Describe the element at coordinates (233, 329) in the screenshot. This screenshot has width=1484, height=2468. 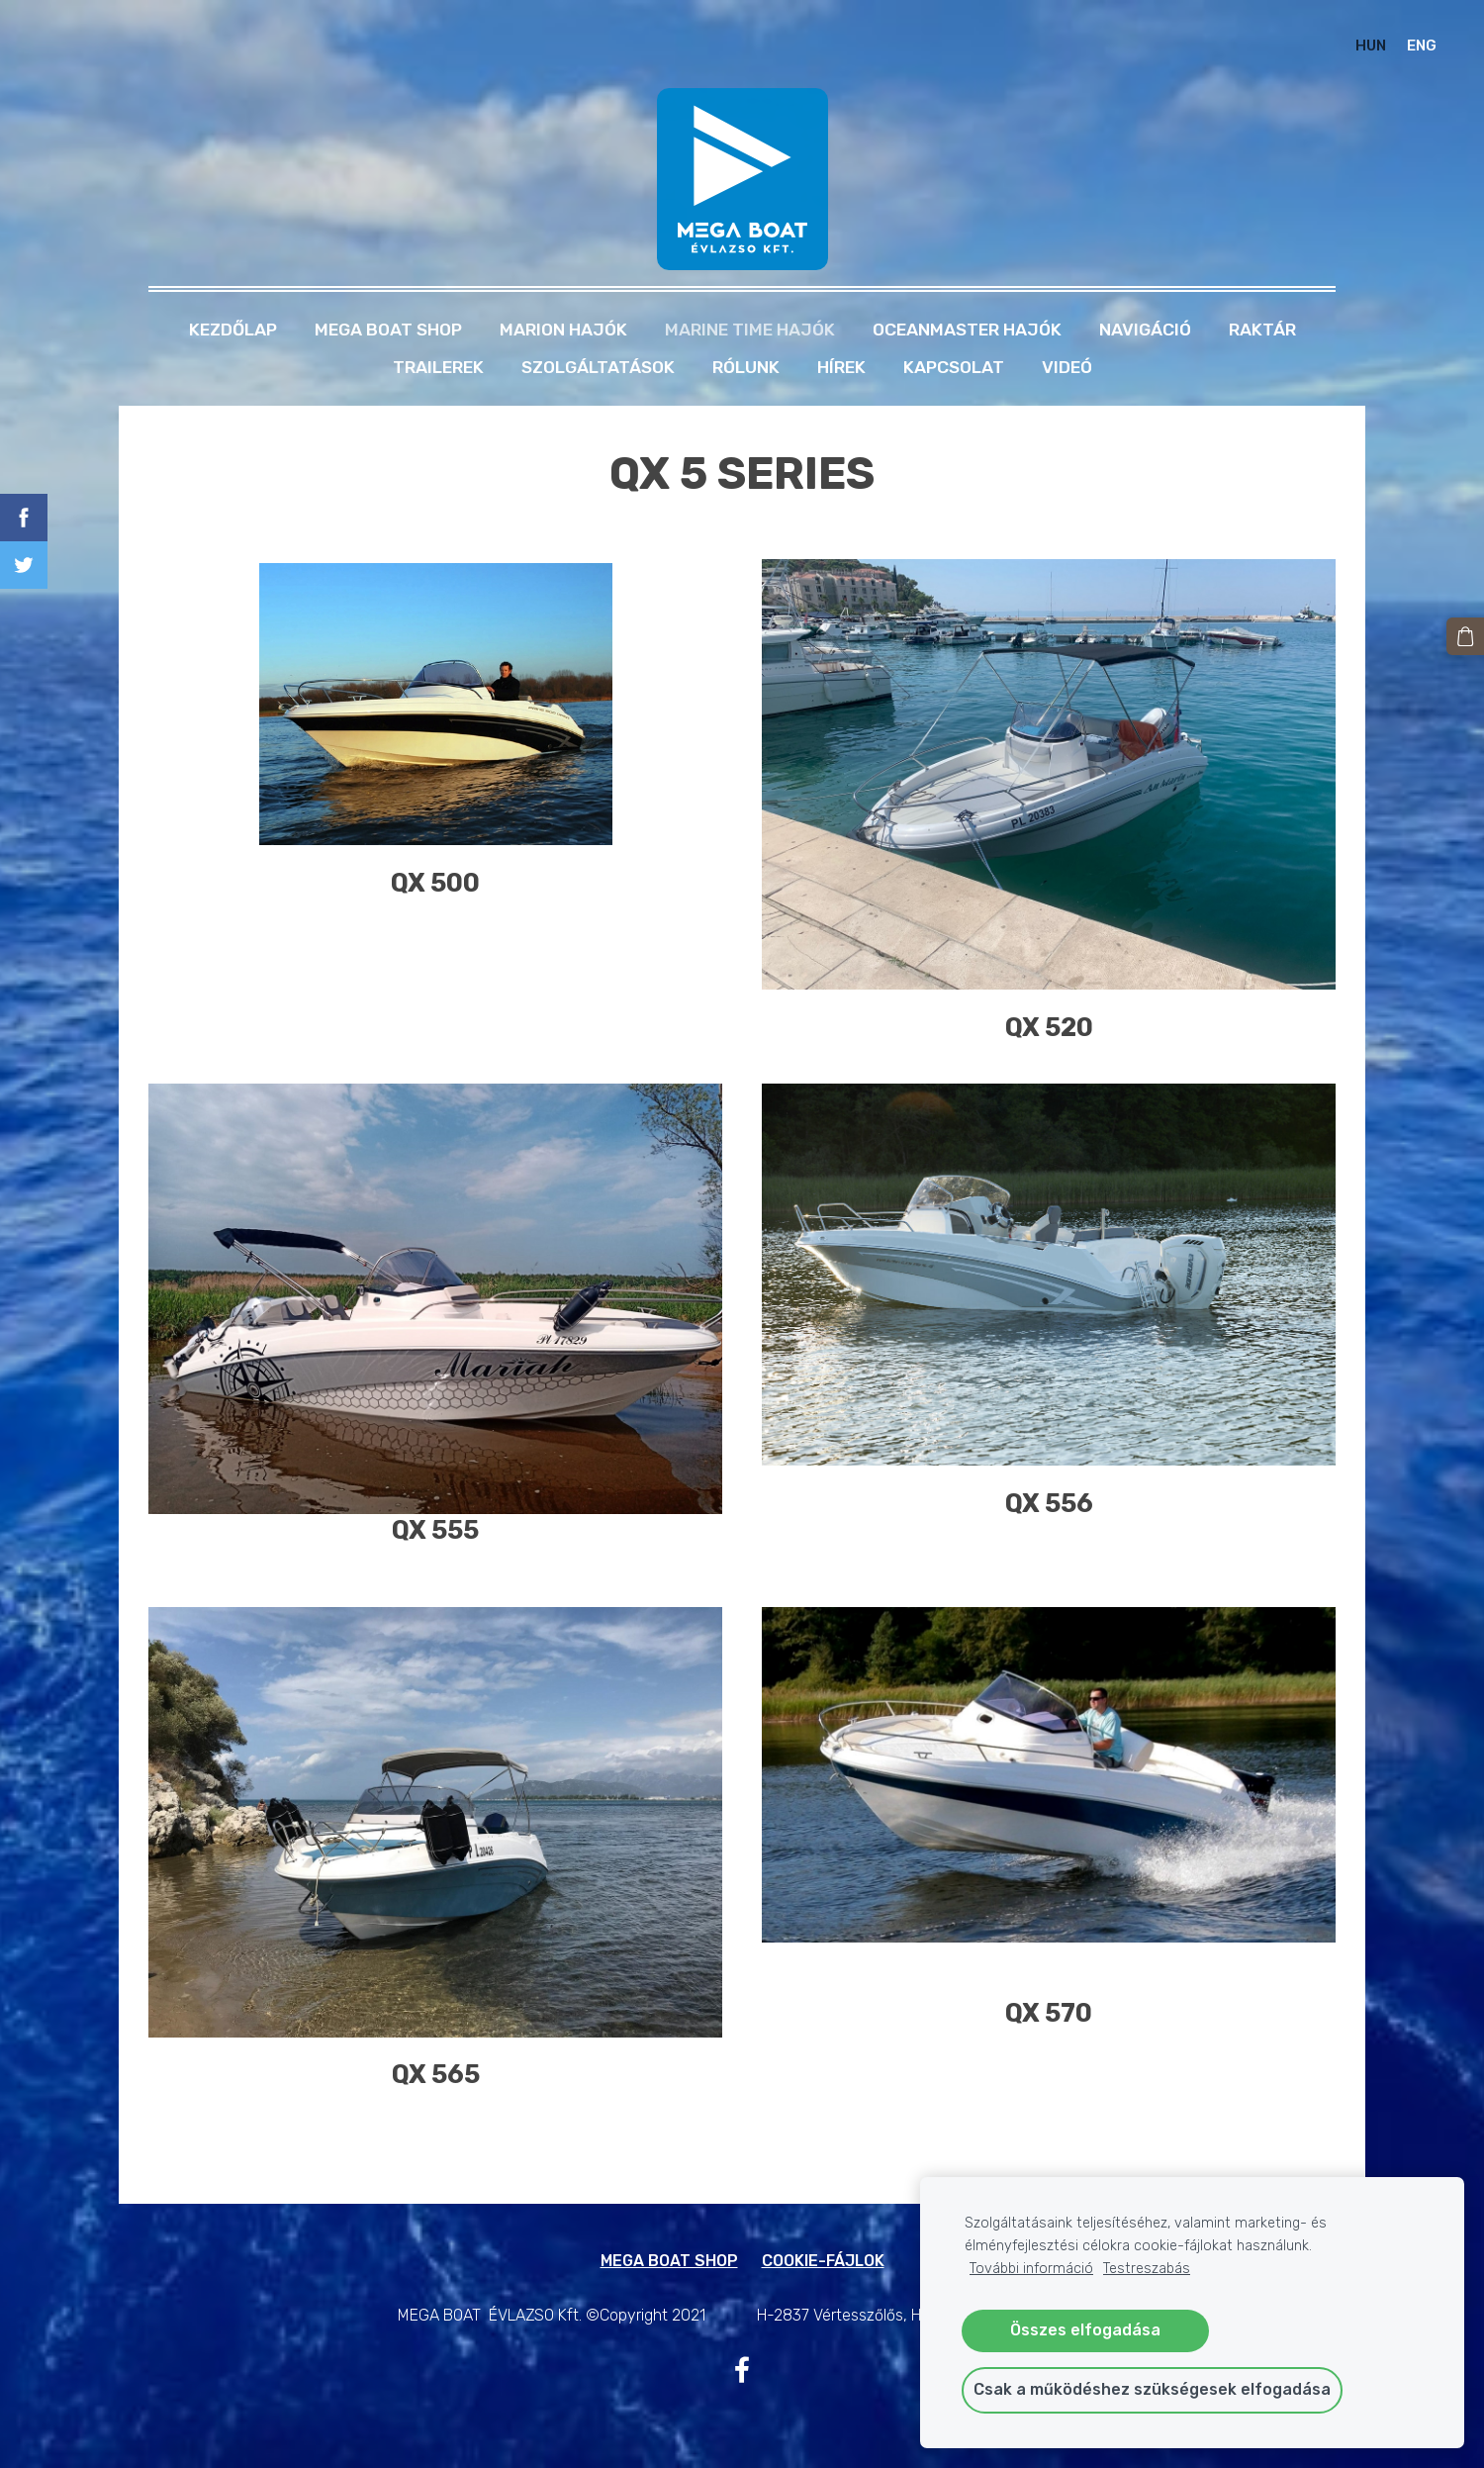
I see `Kezdőlap [menuitem]` at that location.